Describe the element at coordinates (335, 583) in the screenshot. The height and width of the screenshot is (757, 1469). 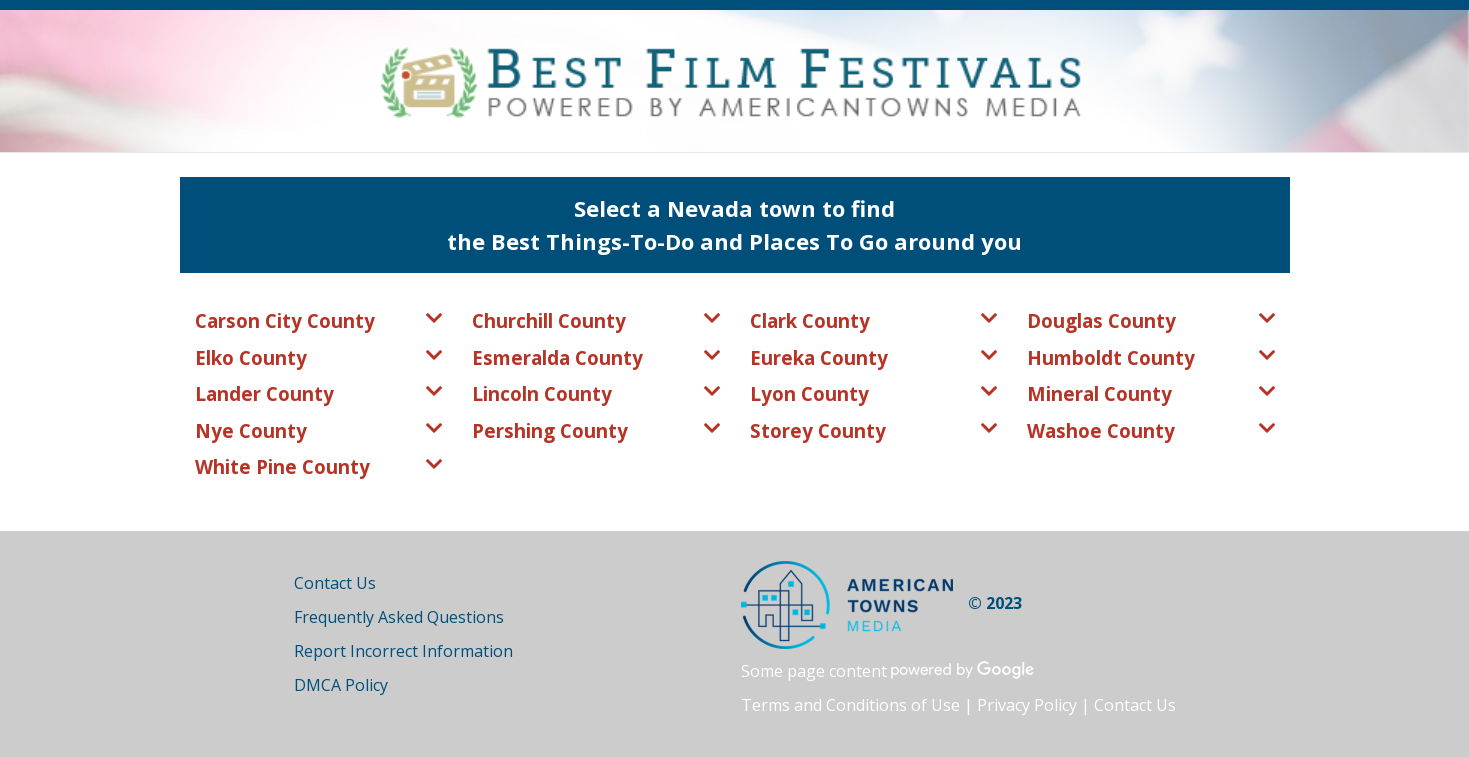
I see `Contact Us` at that location.